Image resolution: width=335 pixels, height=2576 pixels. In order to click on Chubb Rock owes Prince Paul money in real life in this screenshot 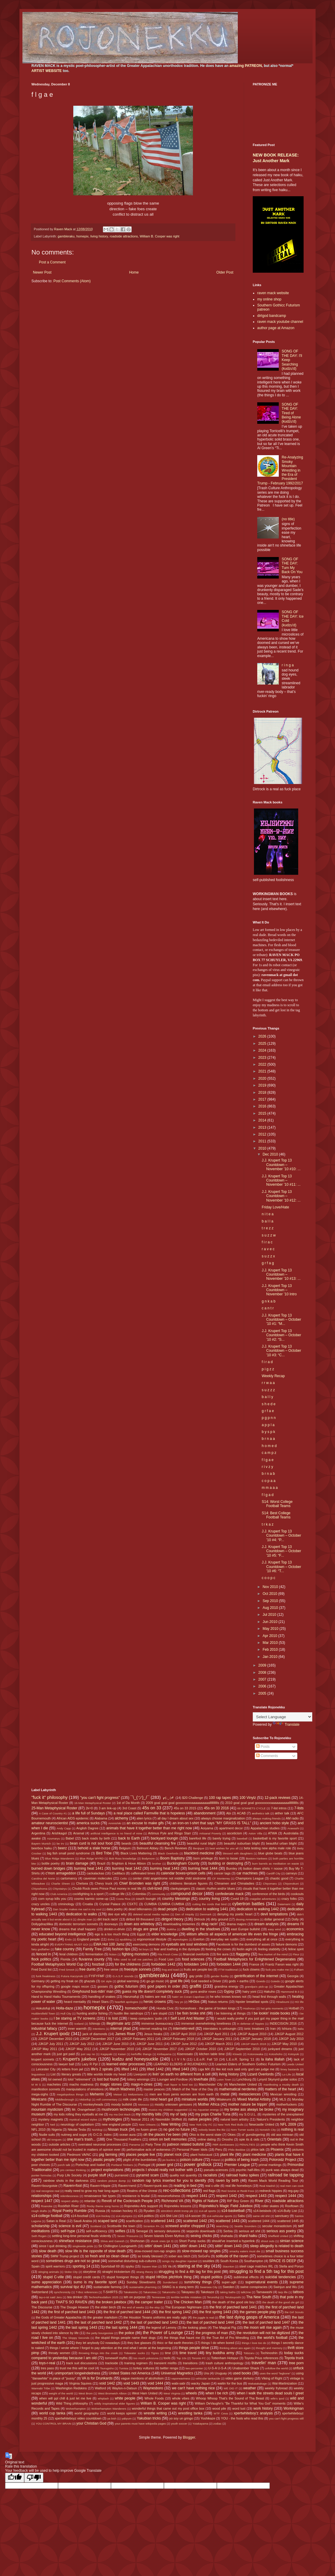, I will do `click(106, 1888)`.